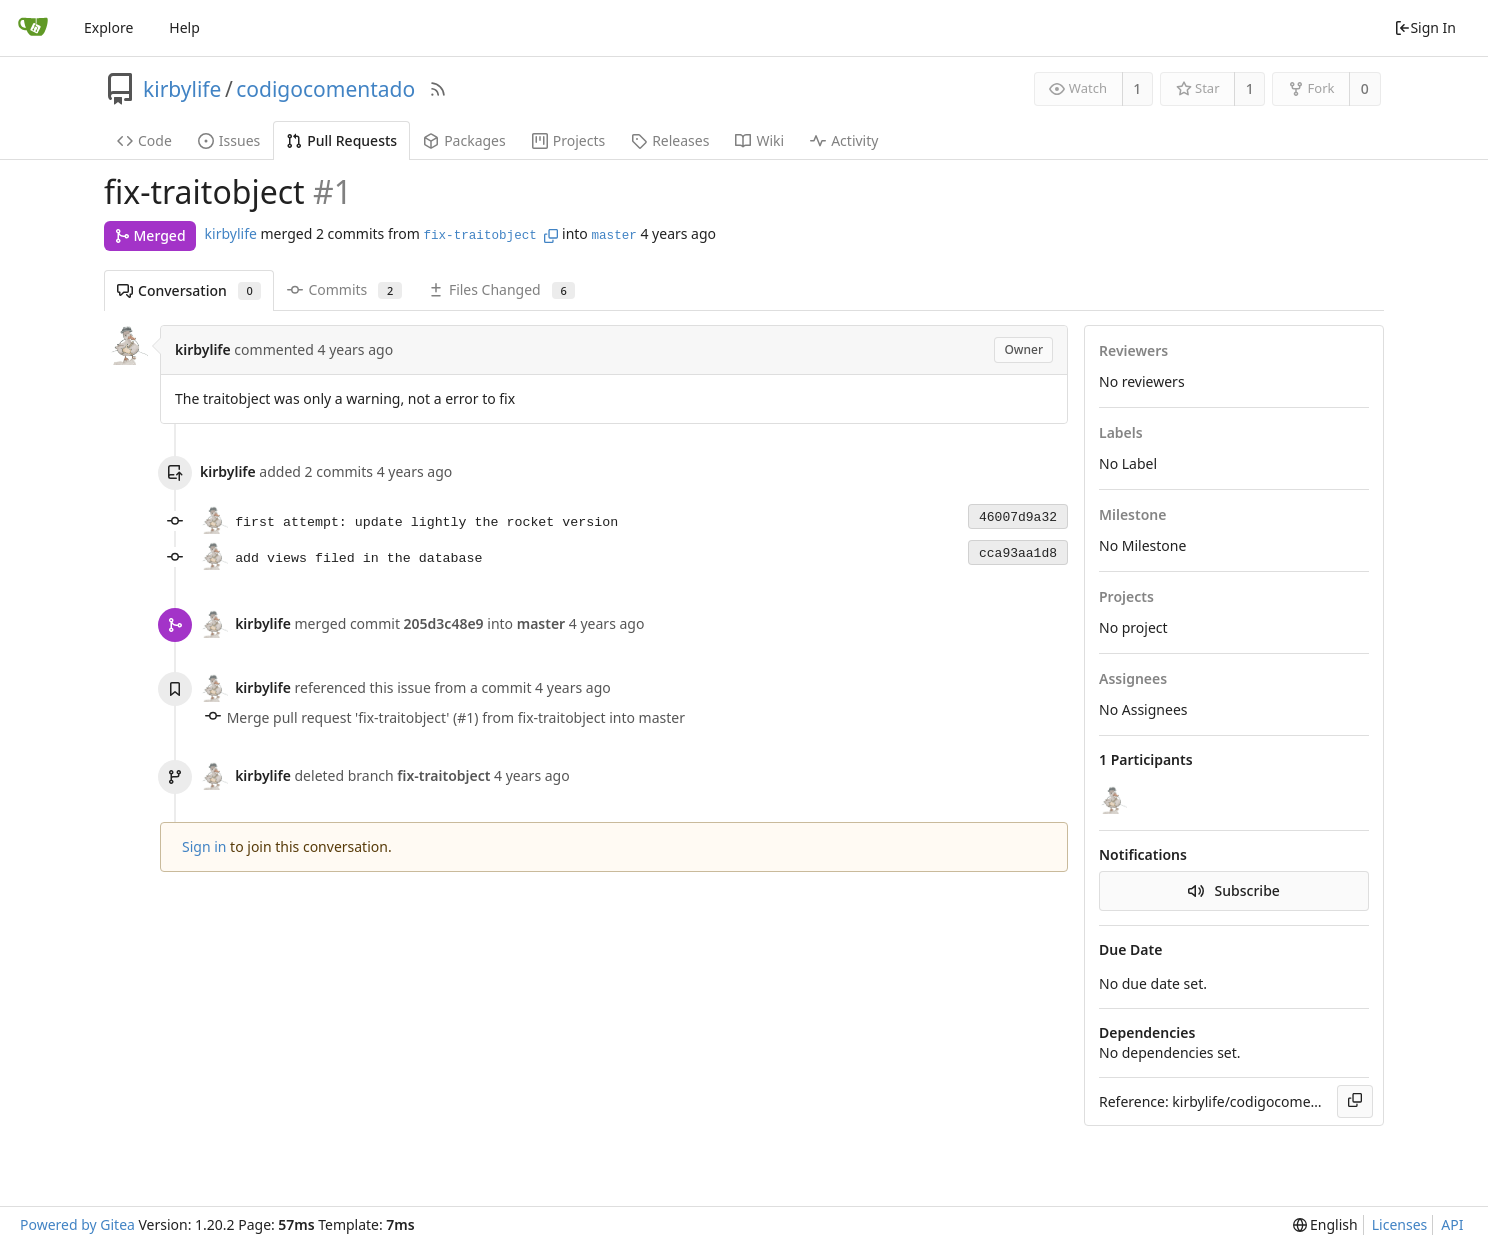 This screenshot has width=1488, height=1243. What do you see at coordinates (464, 140) in the screenshot?
I see `Packages` at bounding box center [464, 140].